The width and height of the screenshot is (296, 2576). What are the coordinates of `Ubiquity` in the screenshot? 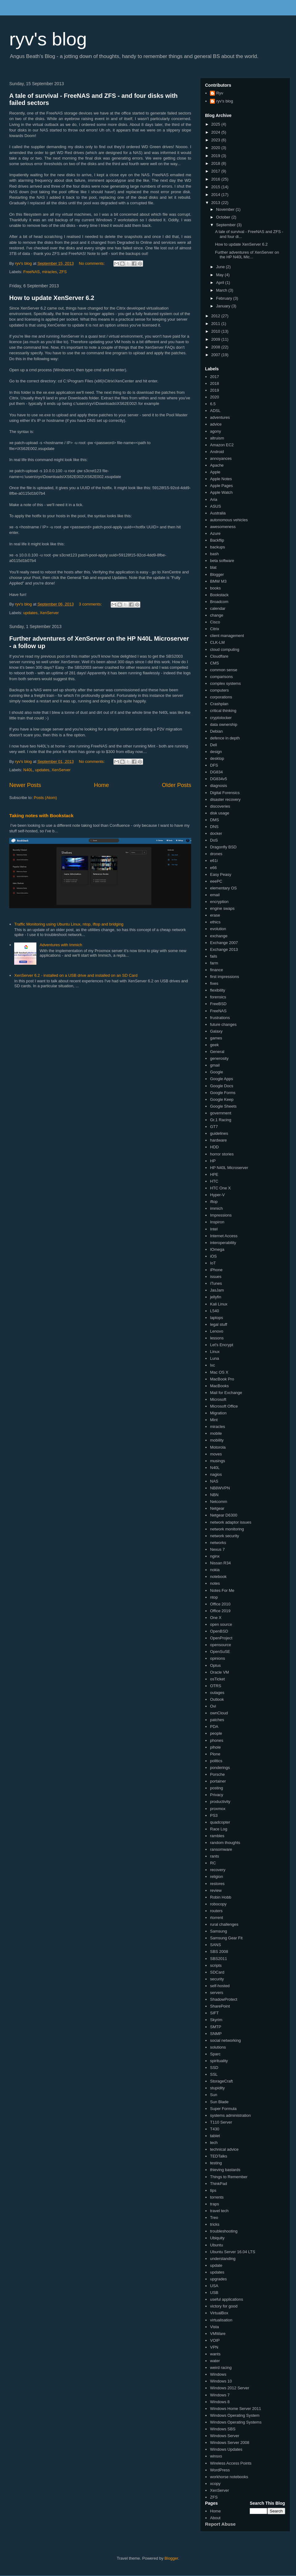 It's located at (217, 2238).